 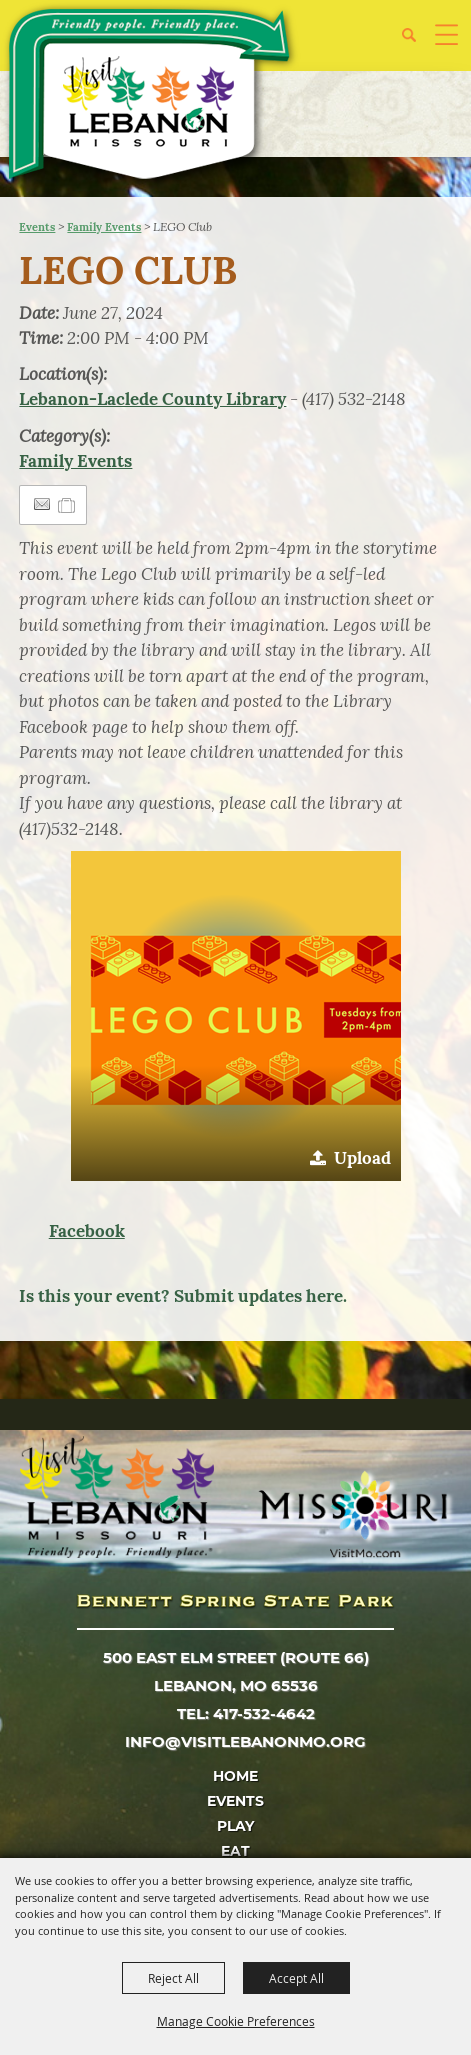 What do you see at coordinates (151, 97) in the screenshot?
I see `[City of Lebanon, Mo - Tourism Department]` at bounding box center [151, 97].